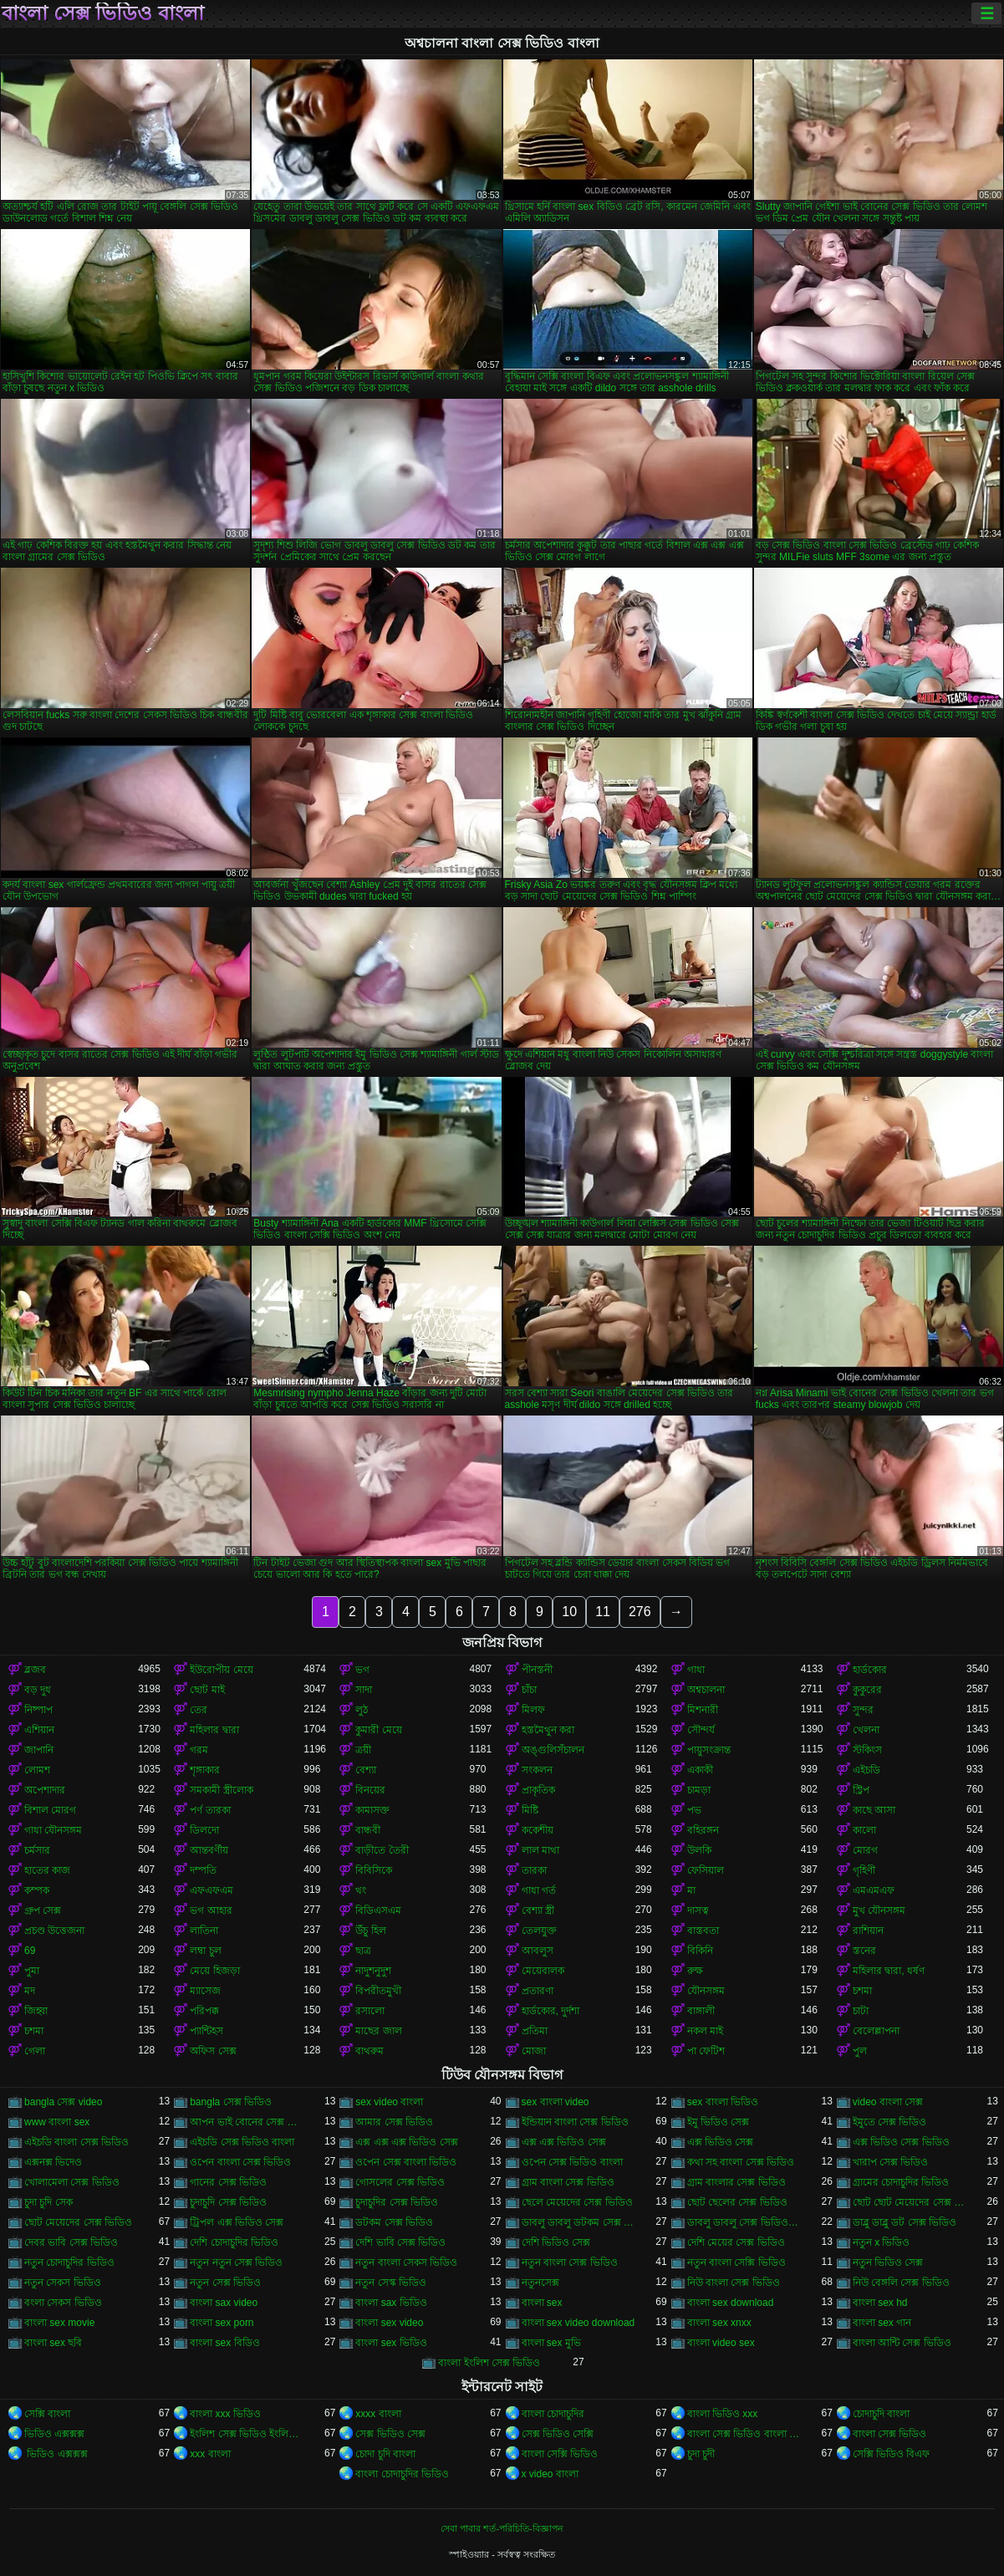  Describe the element at coordinates (699, 1790) in the screenshot. I see `চামড়া` at that location.